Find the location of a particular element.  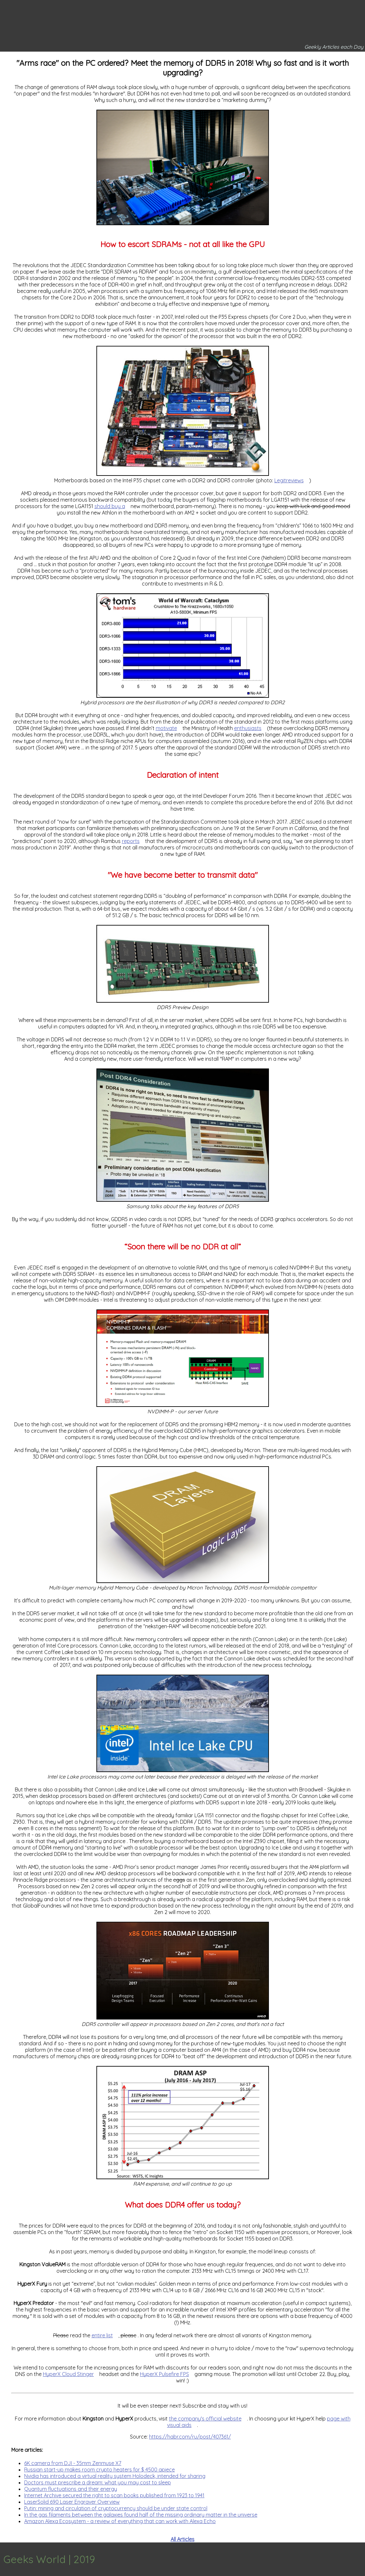

Internet Archive secured the right to scan books published from 1923 to 1941 is located at coordinates (114, 2495).